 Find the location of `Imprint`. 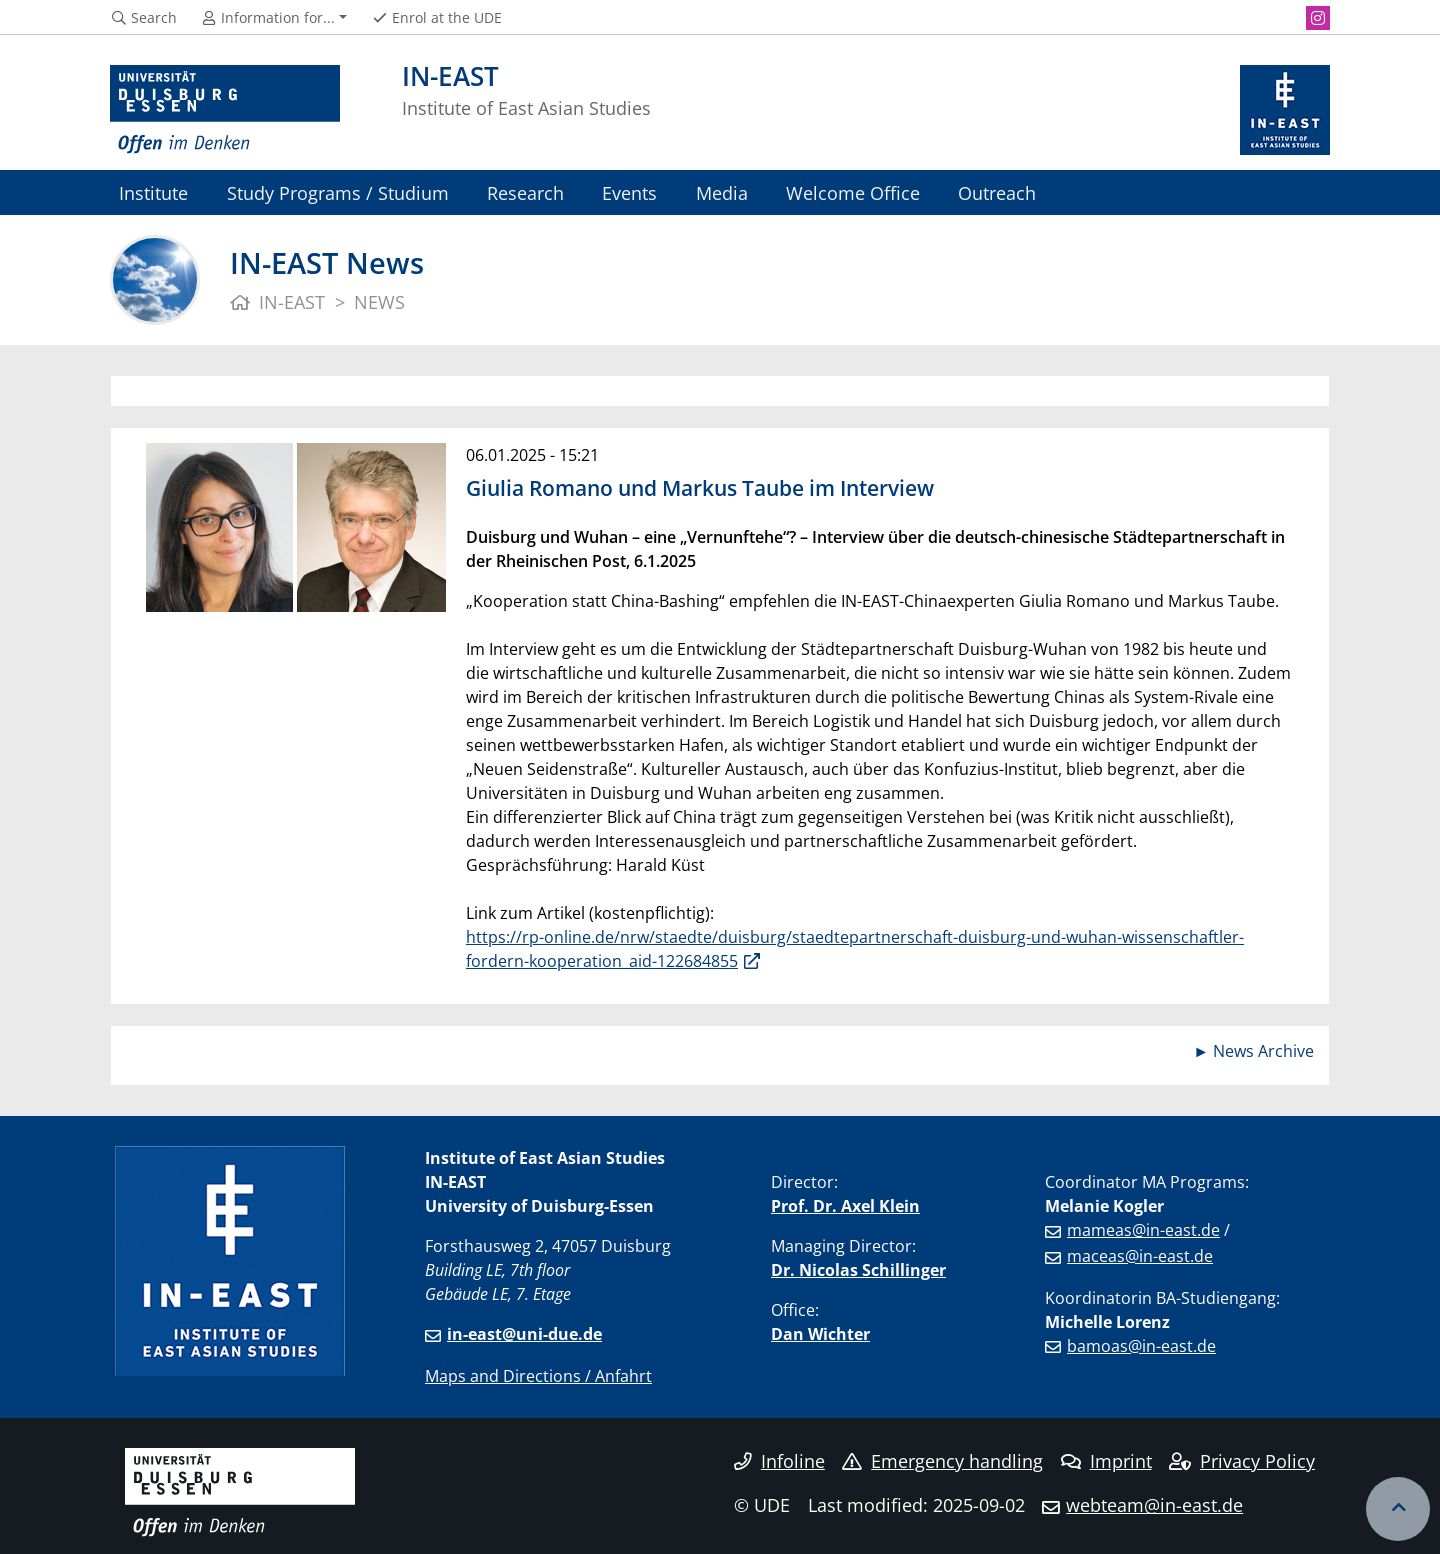

Imprint is located at coordinates (1106, 1461).